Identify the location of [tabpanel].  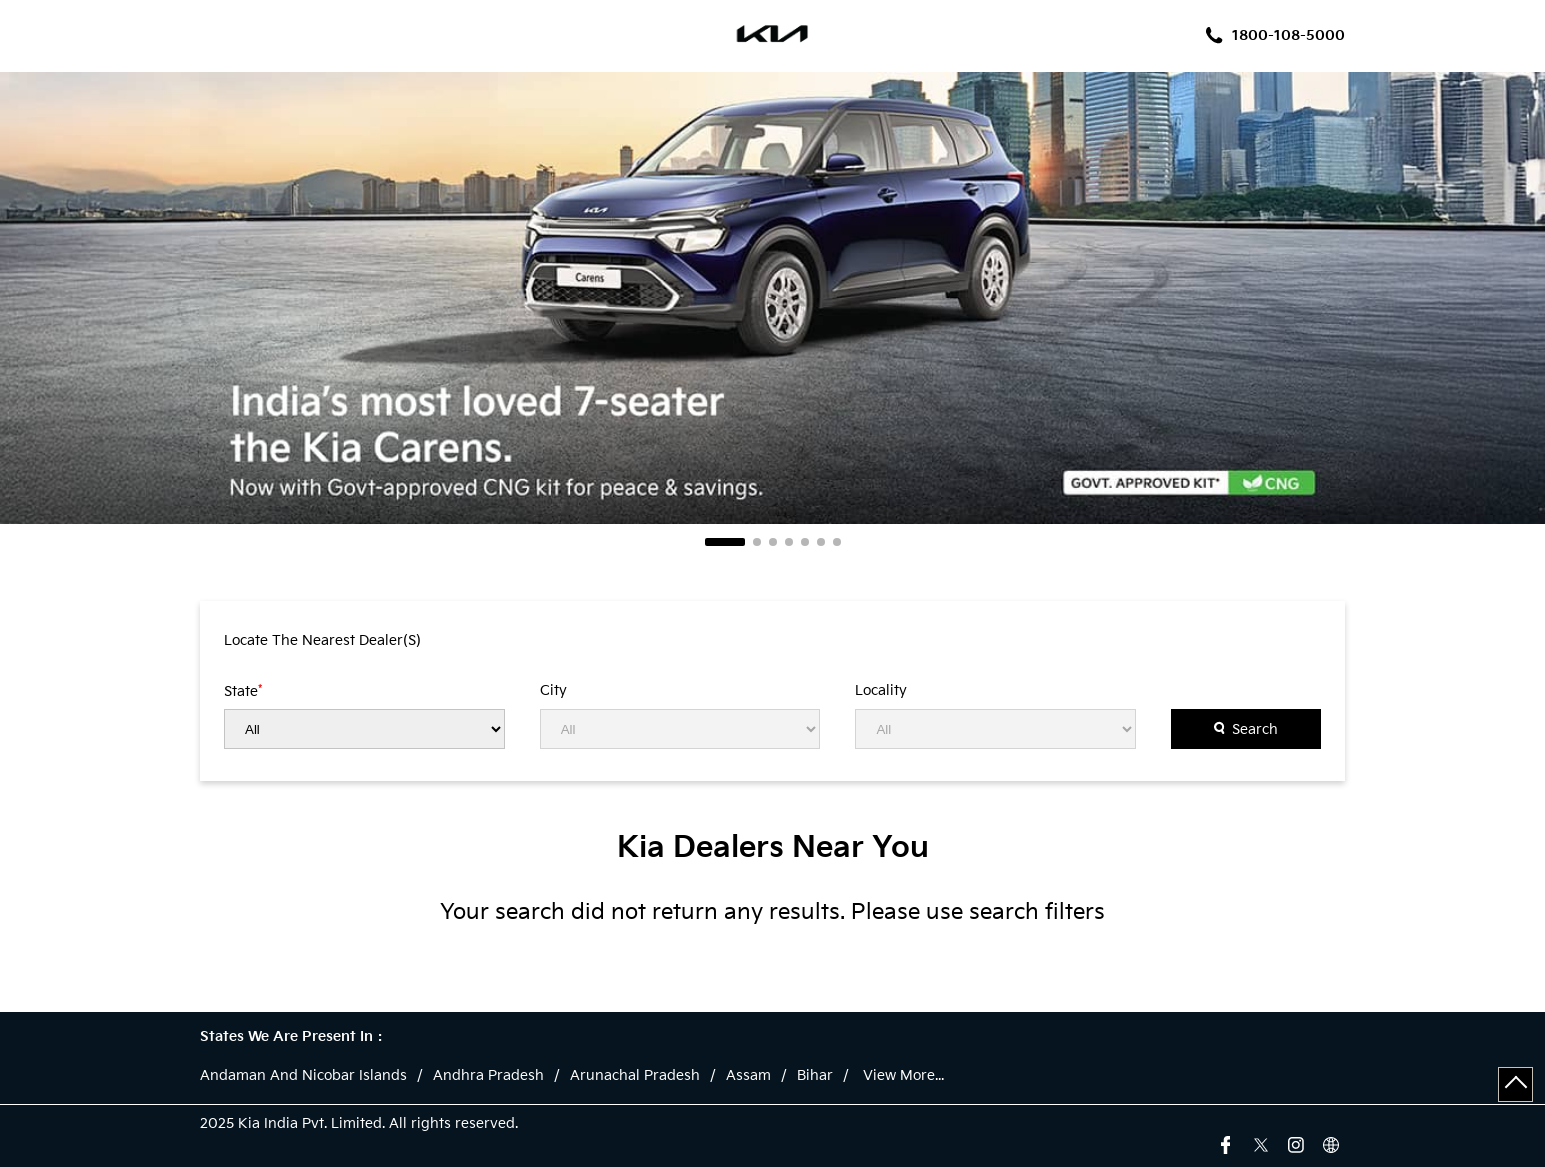
(772, 298).